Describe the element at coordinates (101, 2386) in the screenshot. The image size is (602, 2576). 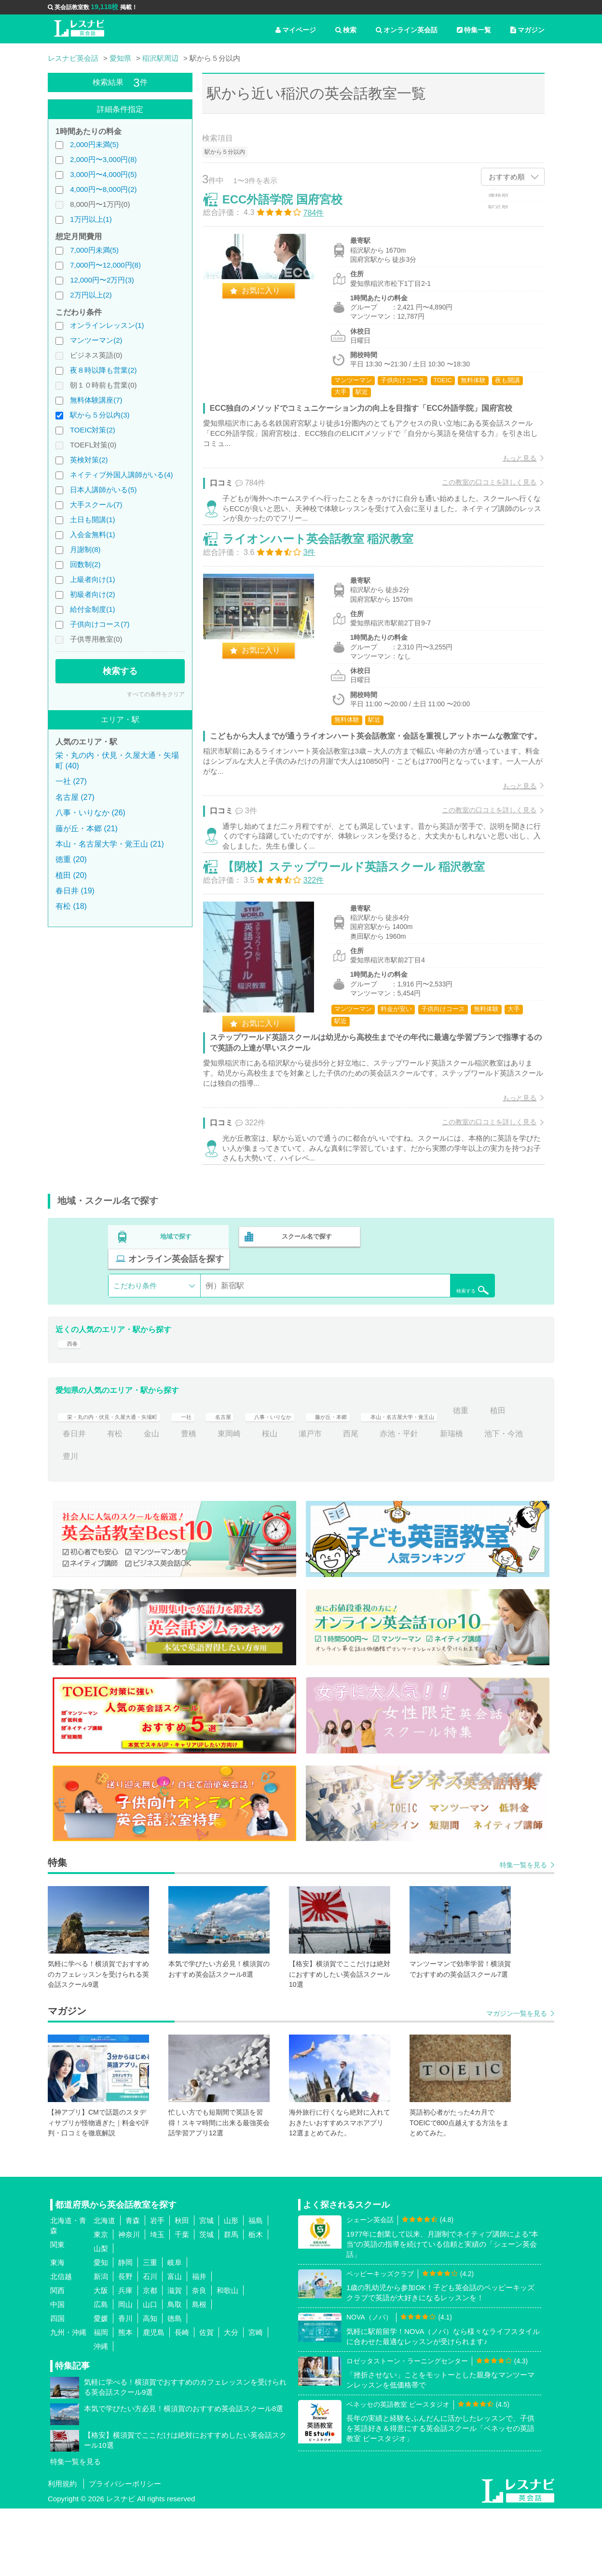
I see `愛媛` at that location.